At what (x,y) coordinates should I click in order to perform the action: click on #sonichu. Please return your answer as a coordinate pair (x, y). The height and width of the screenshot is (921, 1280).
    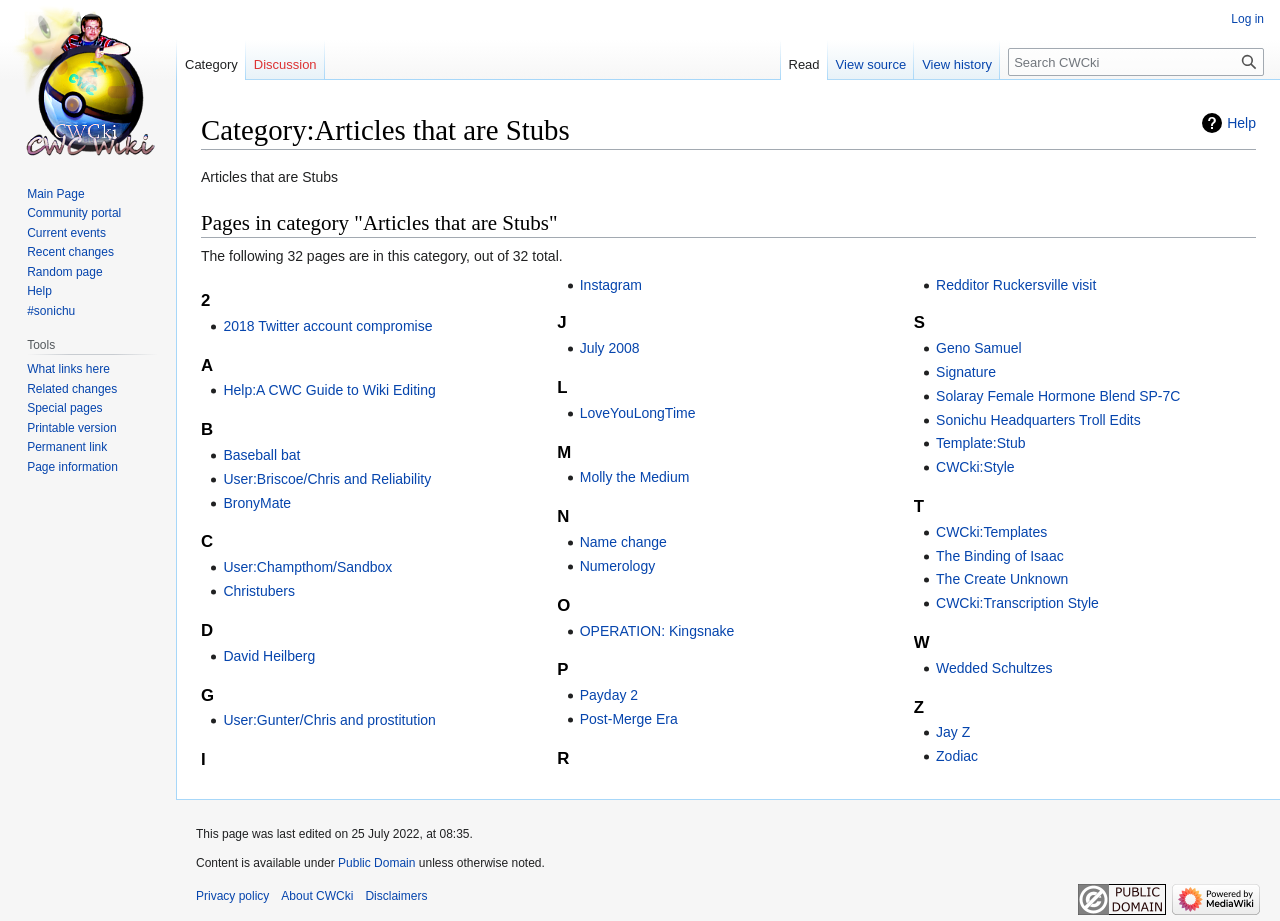
    Looking at the image, I should click on (51, 311).